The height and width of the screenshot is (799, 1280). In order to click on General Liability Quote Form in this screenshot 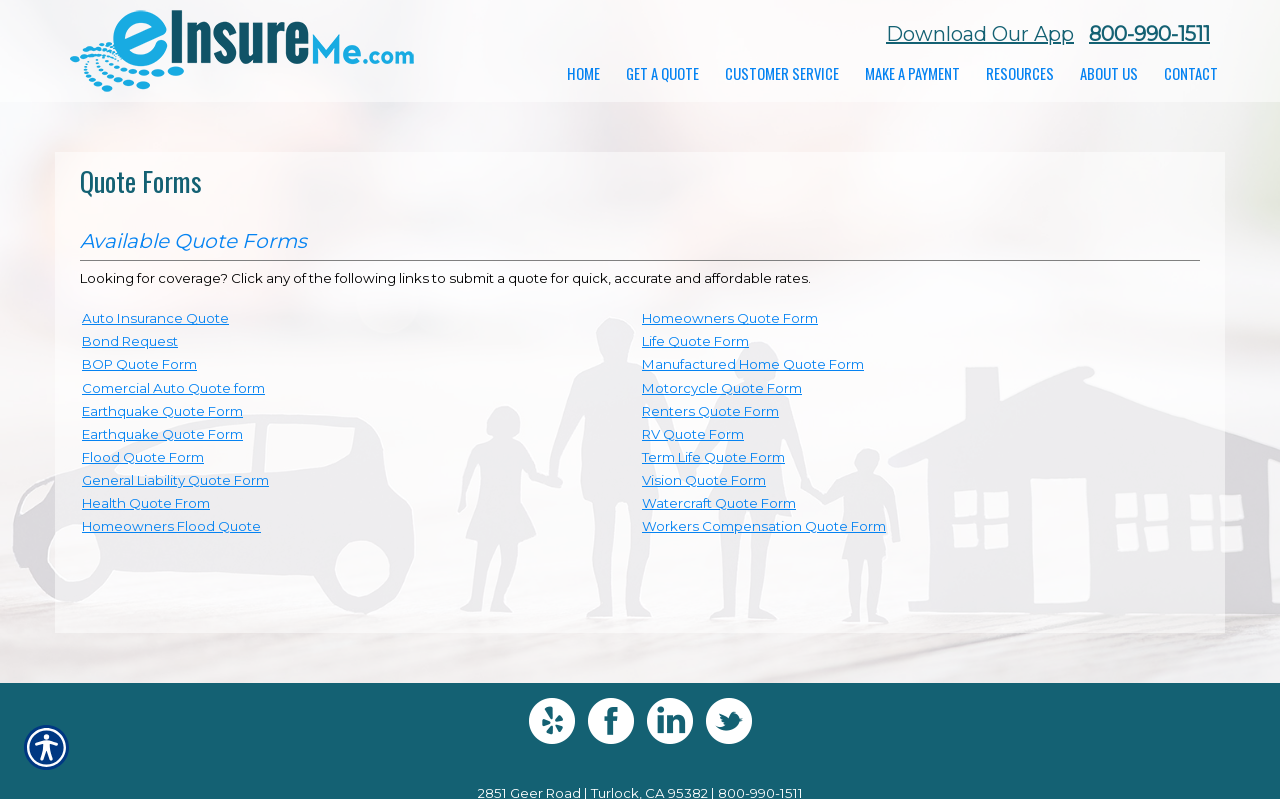, I will do `click(175, 480)`.